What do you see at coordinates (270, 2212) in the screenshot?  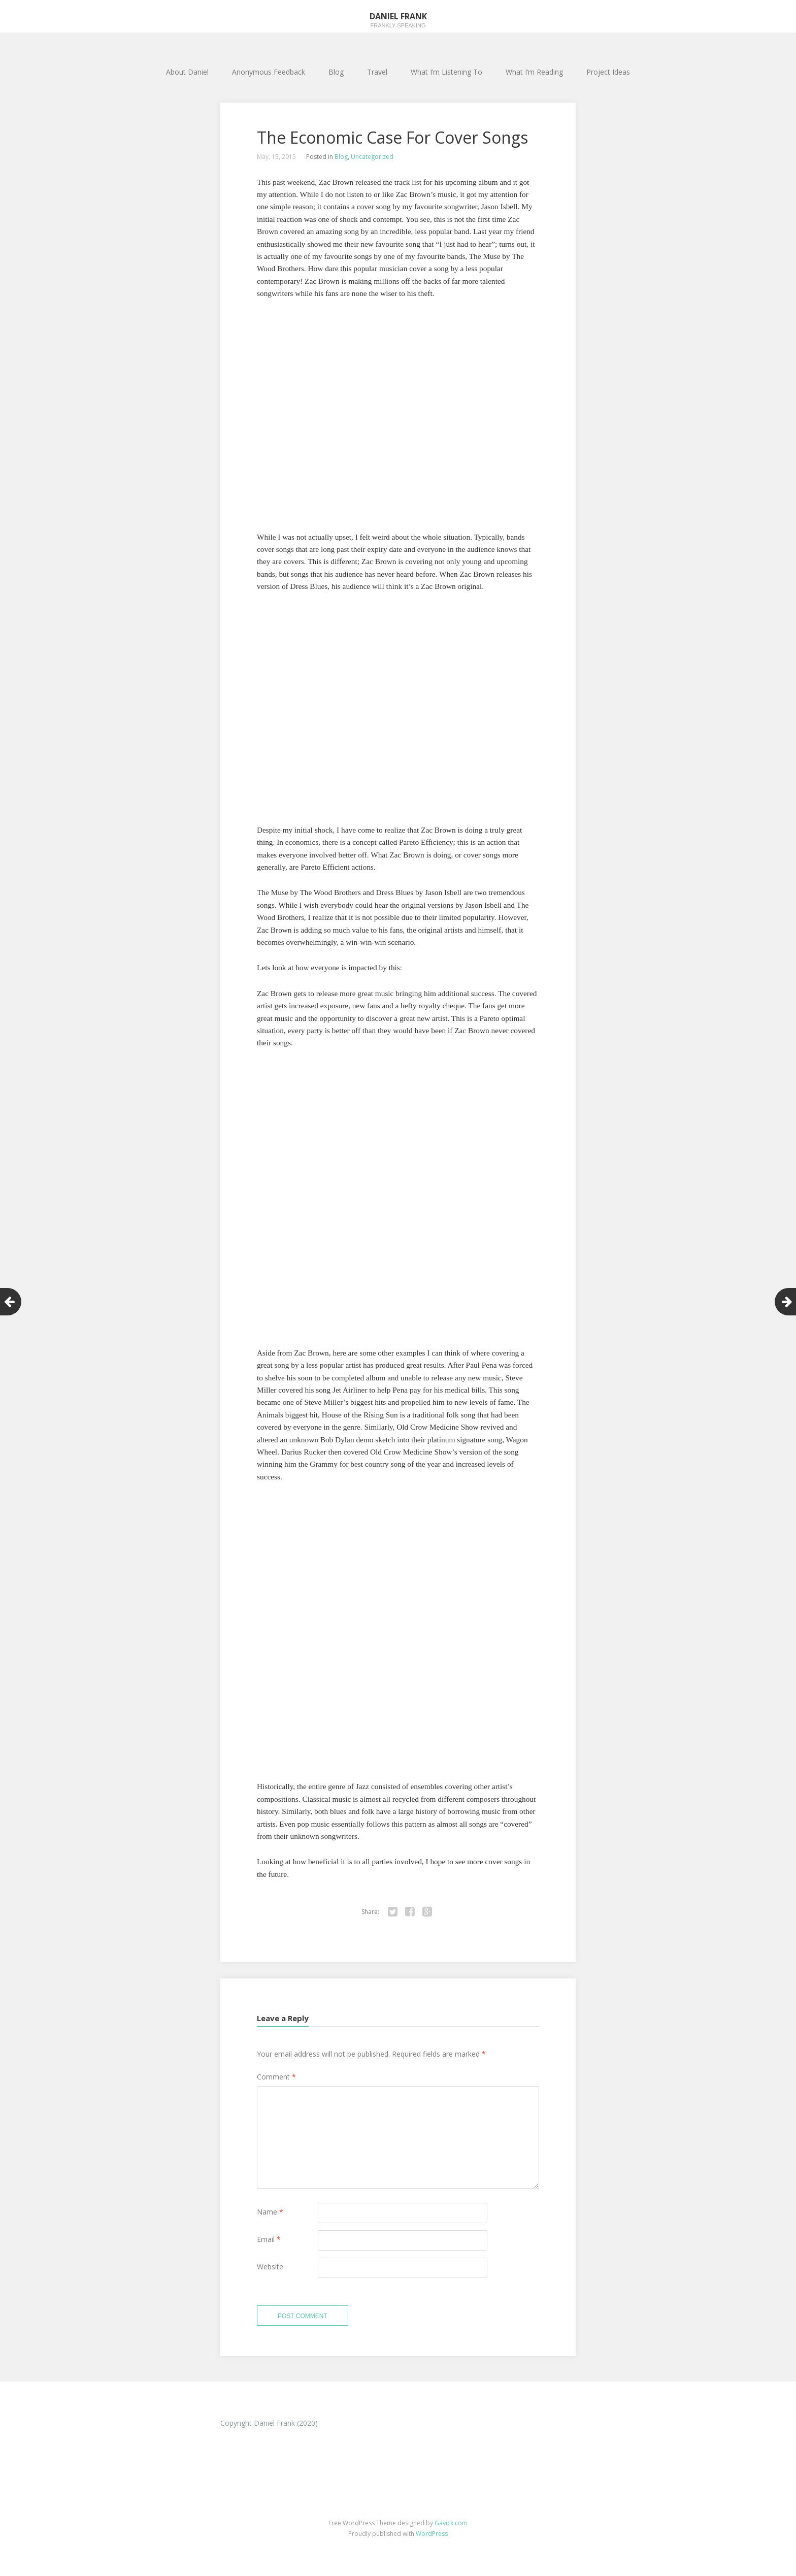 I see `Name` at bounding box center [270, 2212].